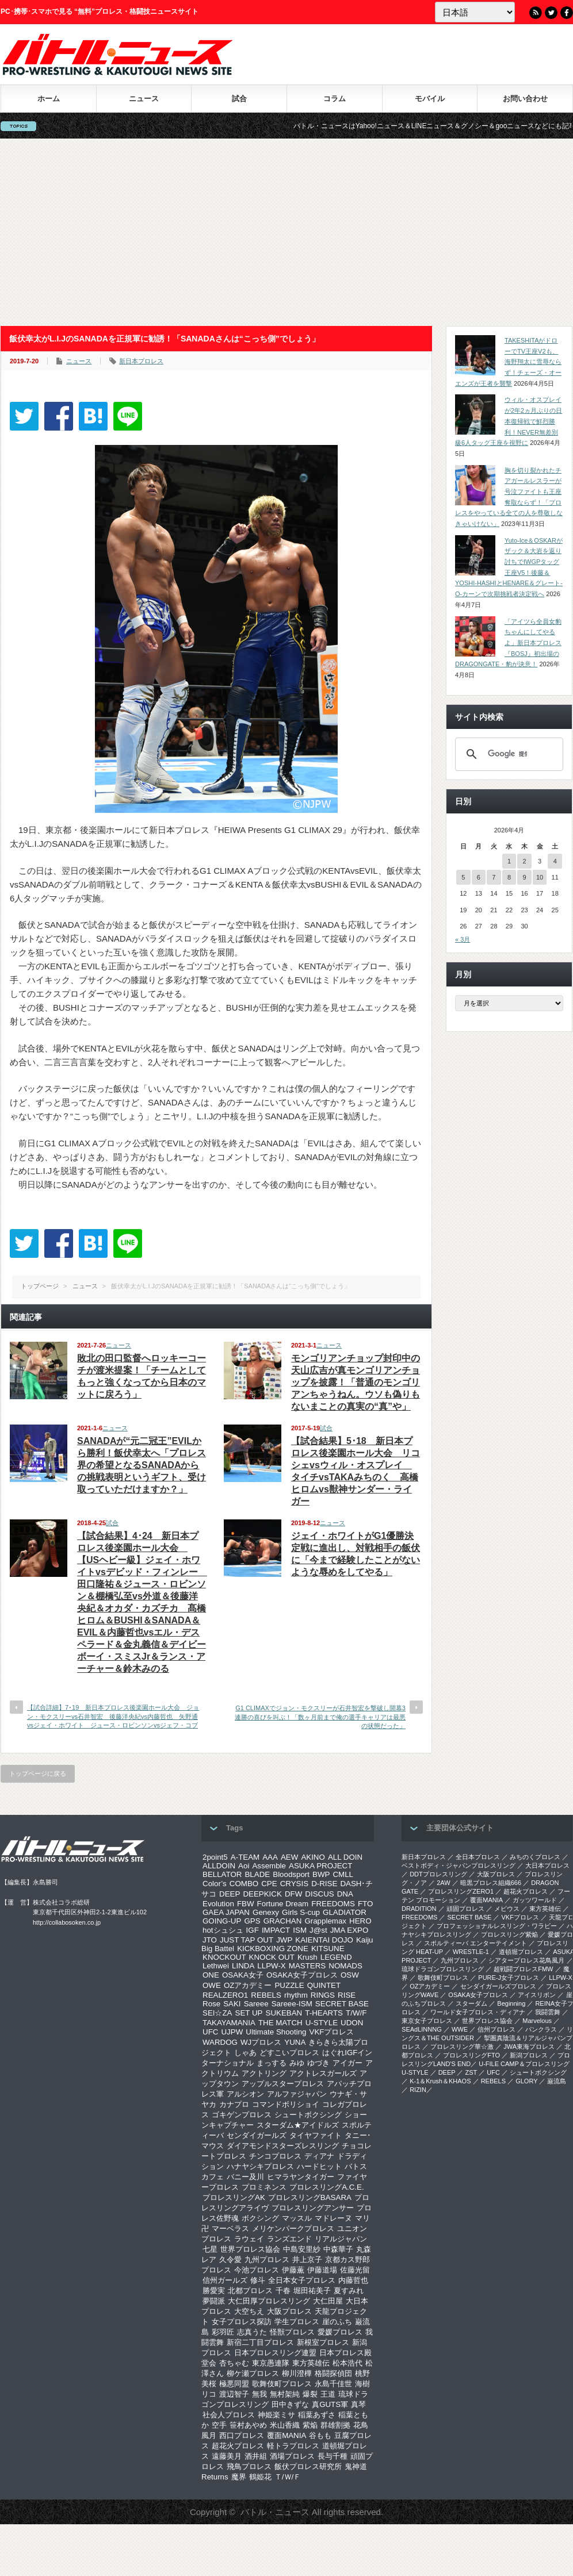 The image size is (573, 2576). I want to click on AKINO, so click(312, 1857).